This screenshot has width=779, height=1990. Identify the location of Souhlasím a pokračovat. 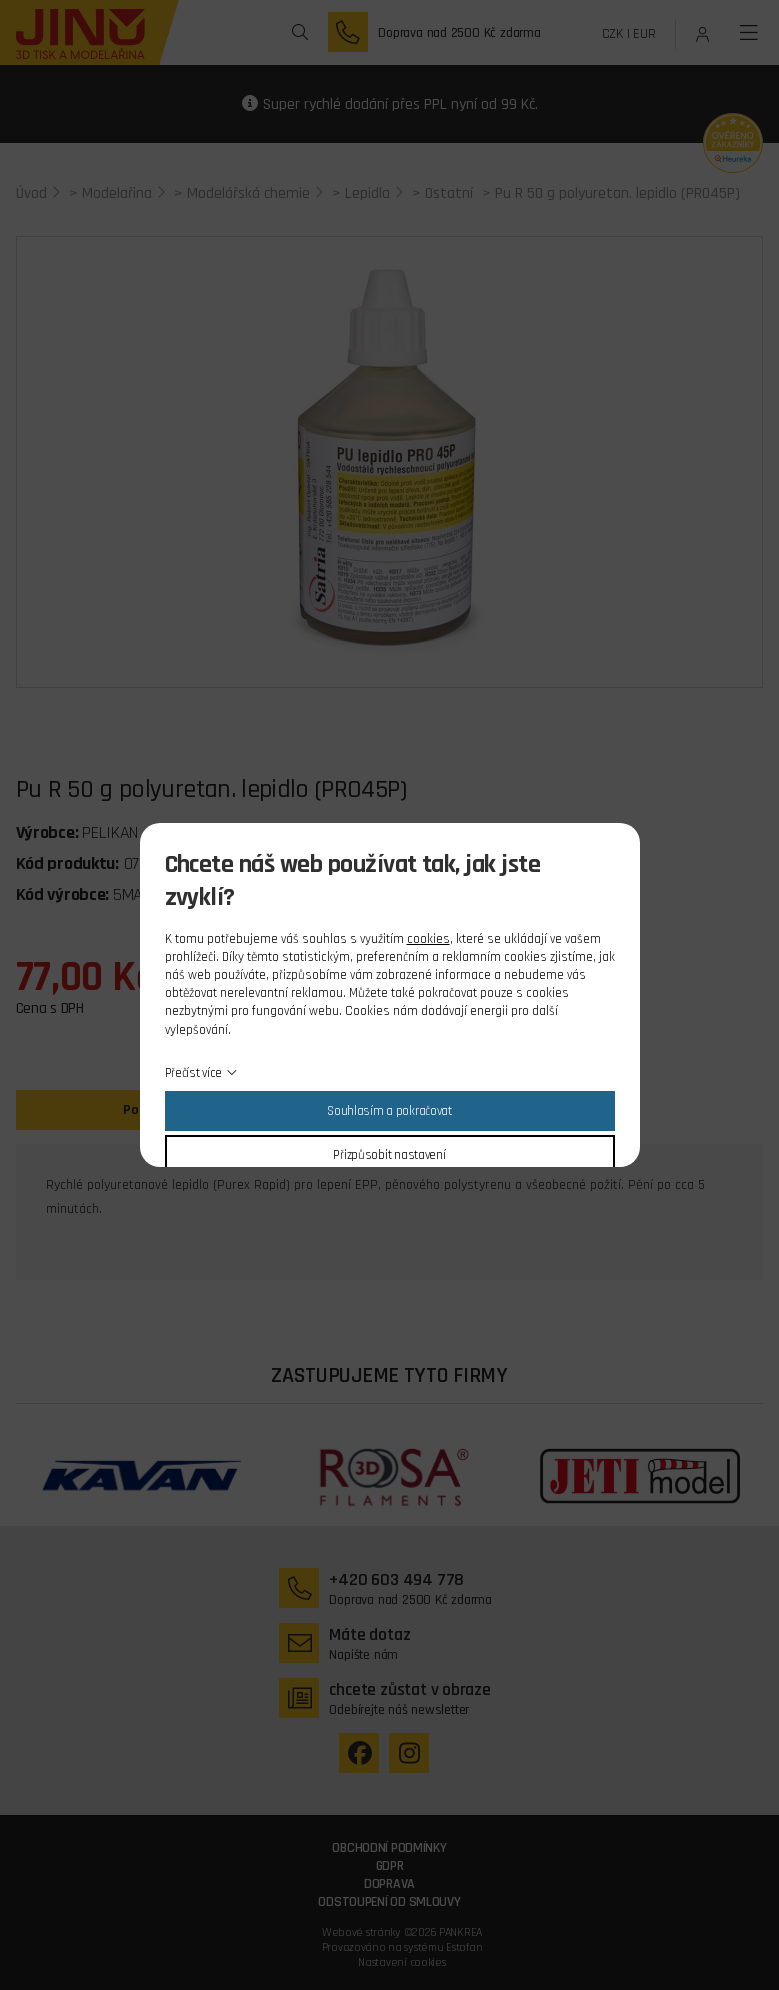
(389, 1111).